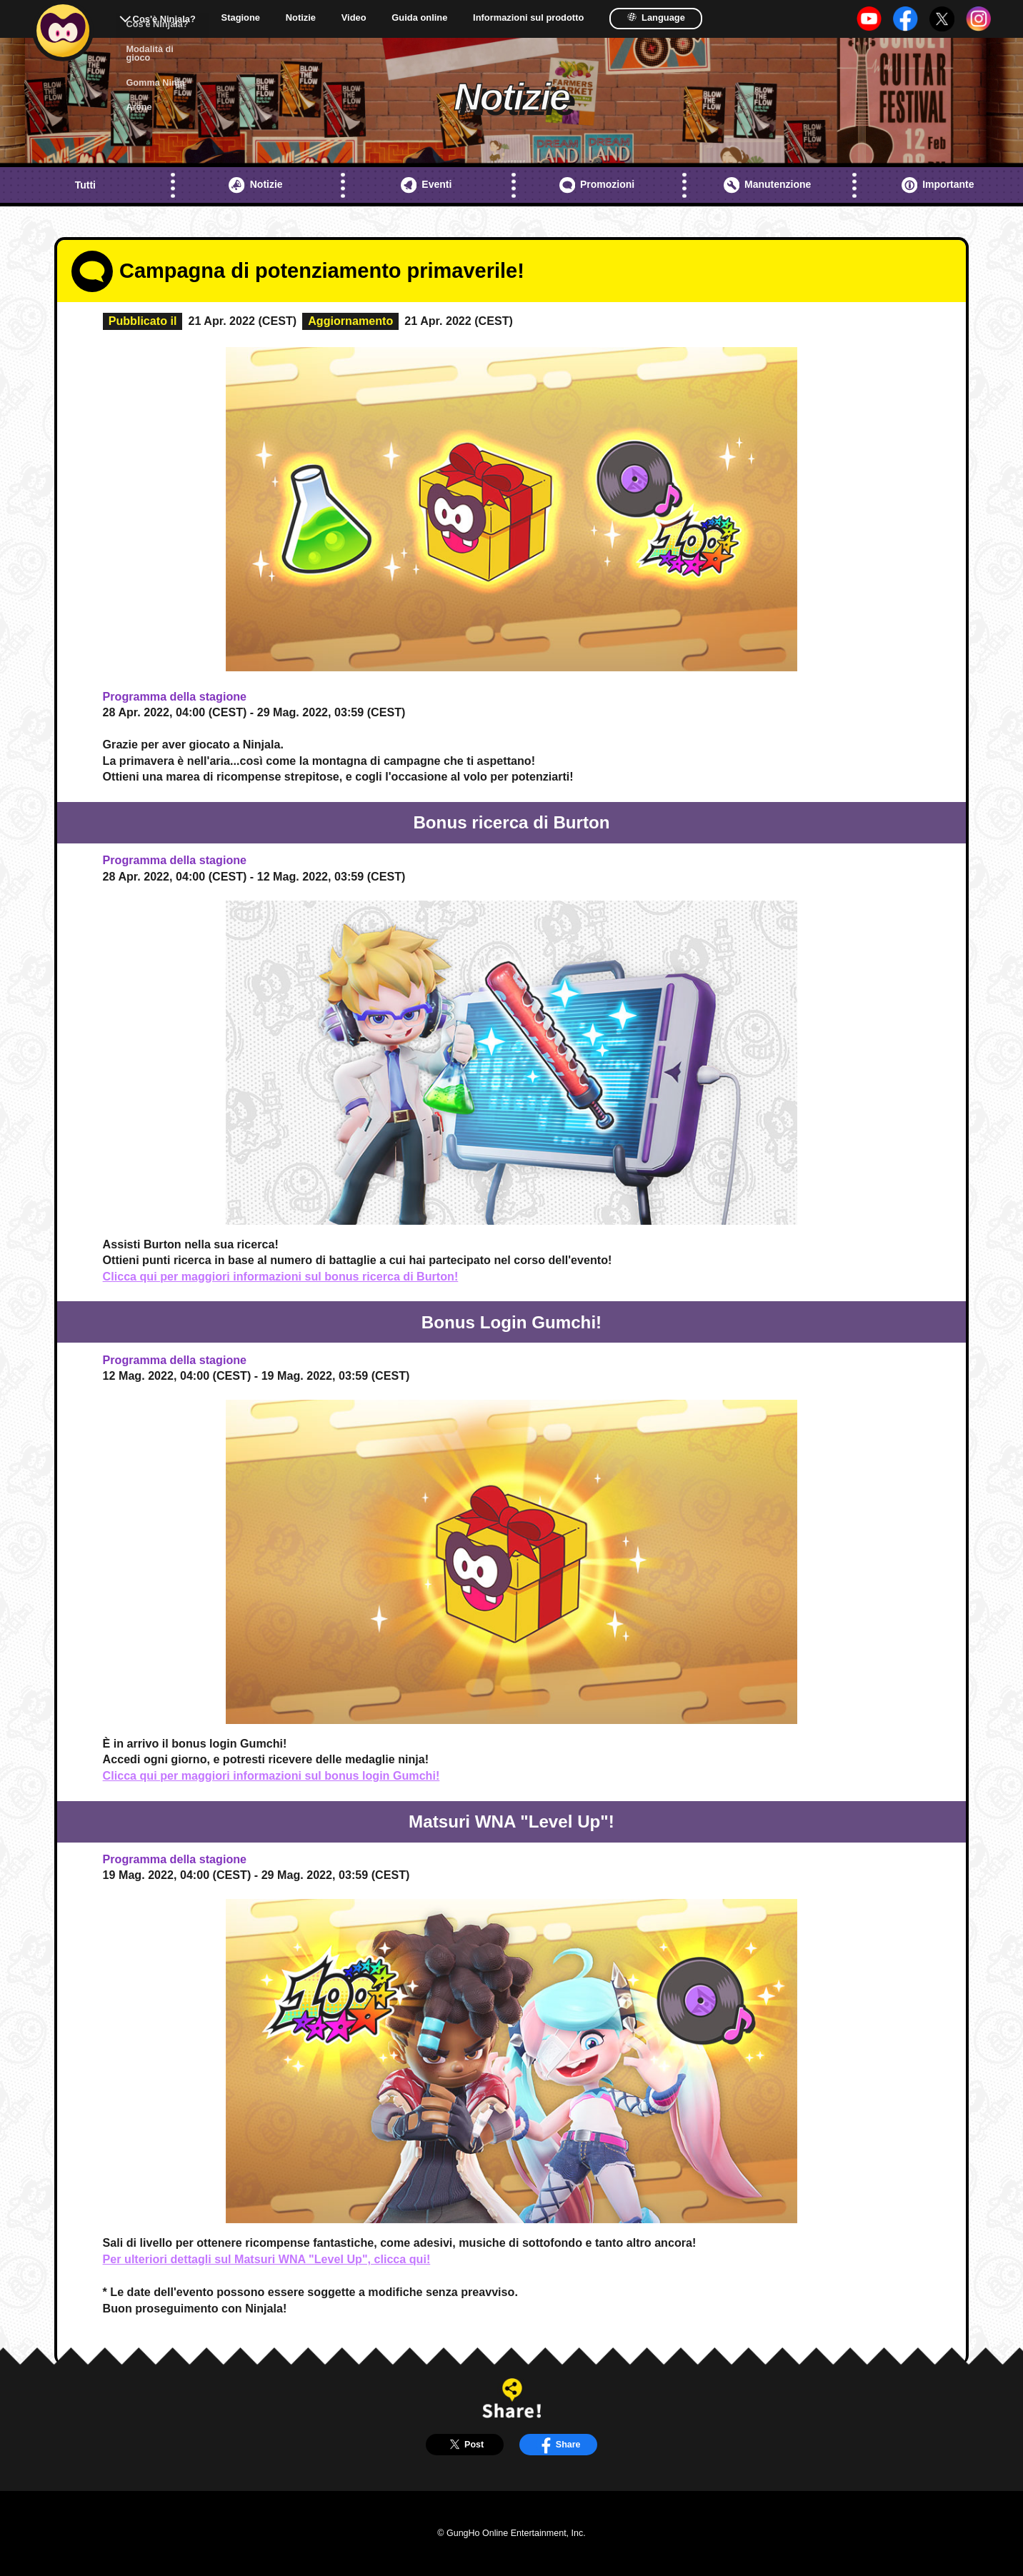 Image resolution: width=1023 pixels, height=2576 pixels. What do you see at coordinates (597, 185) in the screenshot?
I see `Promozioni` at bounding box center [597, 185].